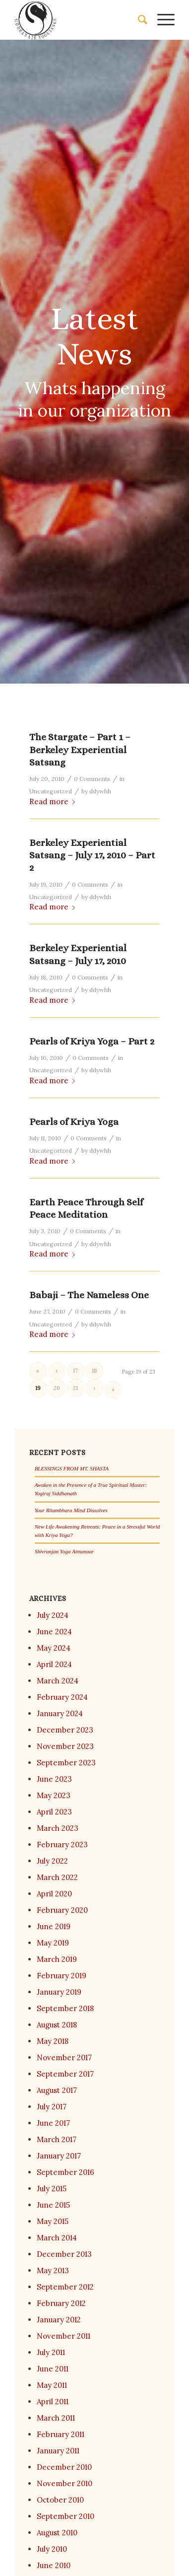 This screenshot has height=2576, width=189. Describe the element at coordinates (64, 2057) in the screenshot. I see `November 2017` at that location.